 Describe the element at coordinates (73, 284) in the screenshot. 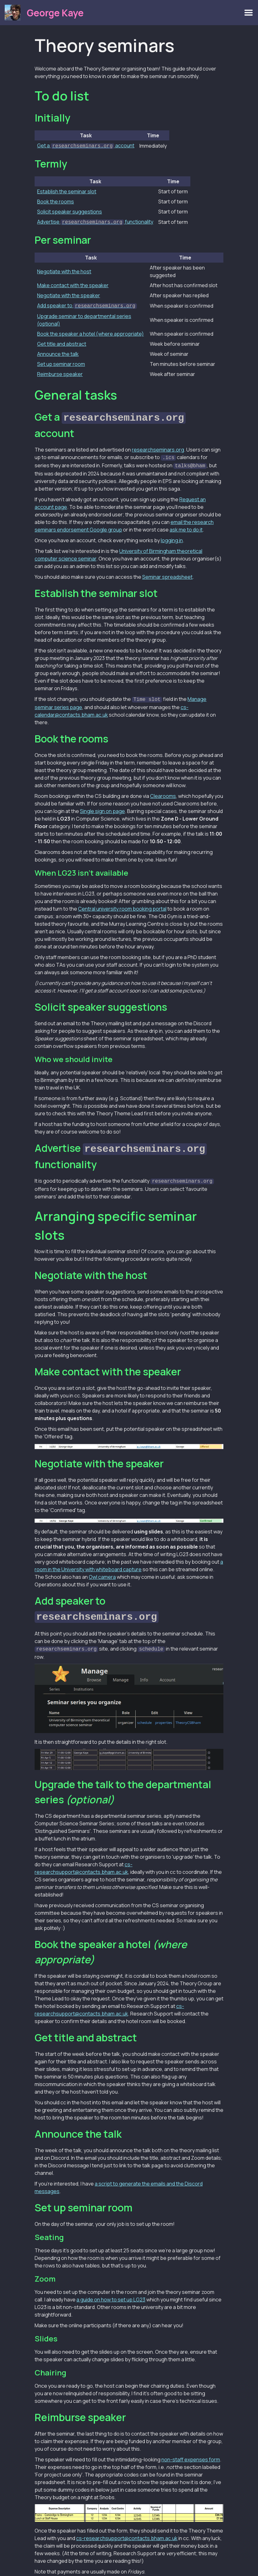

I see `Make contact with the speaker` at that location.